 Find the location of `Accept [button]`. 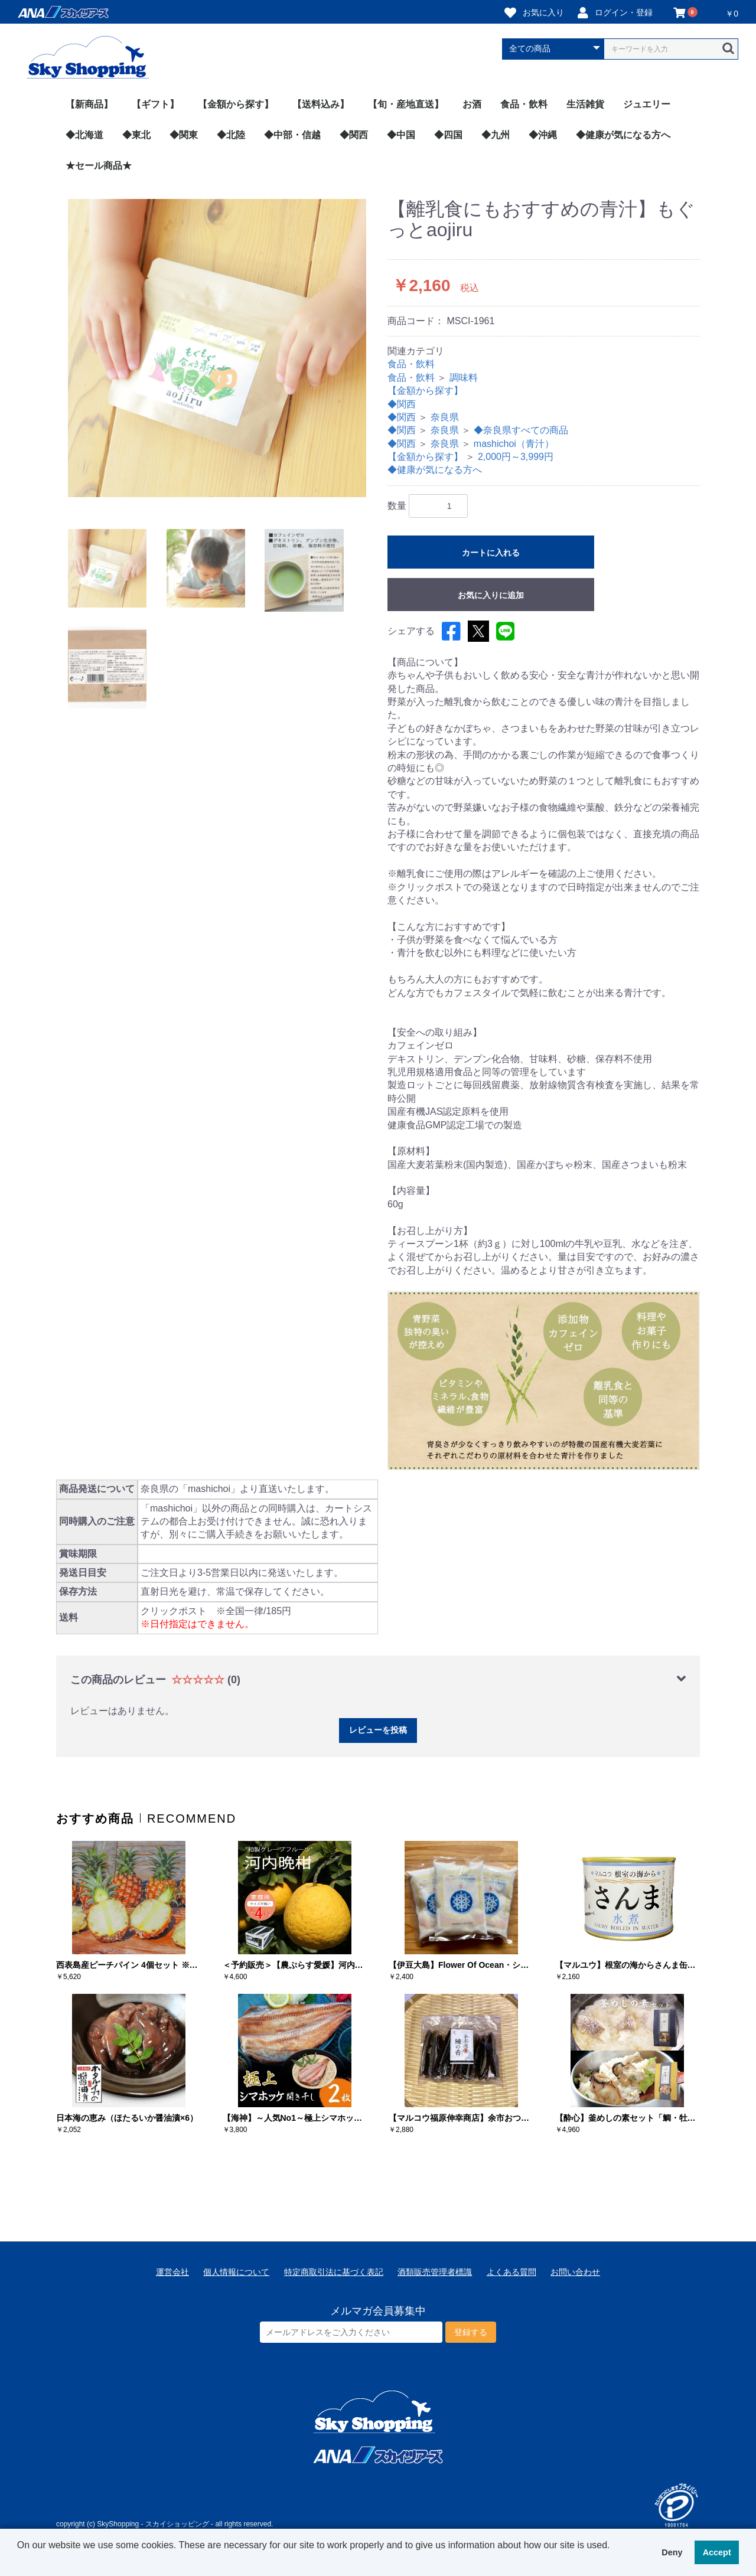

Accept [button] is located at coordinates (717, 2552).